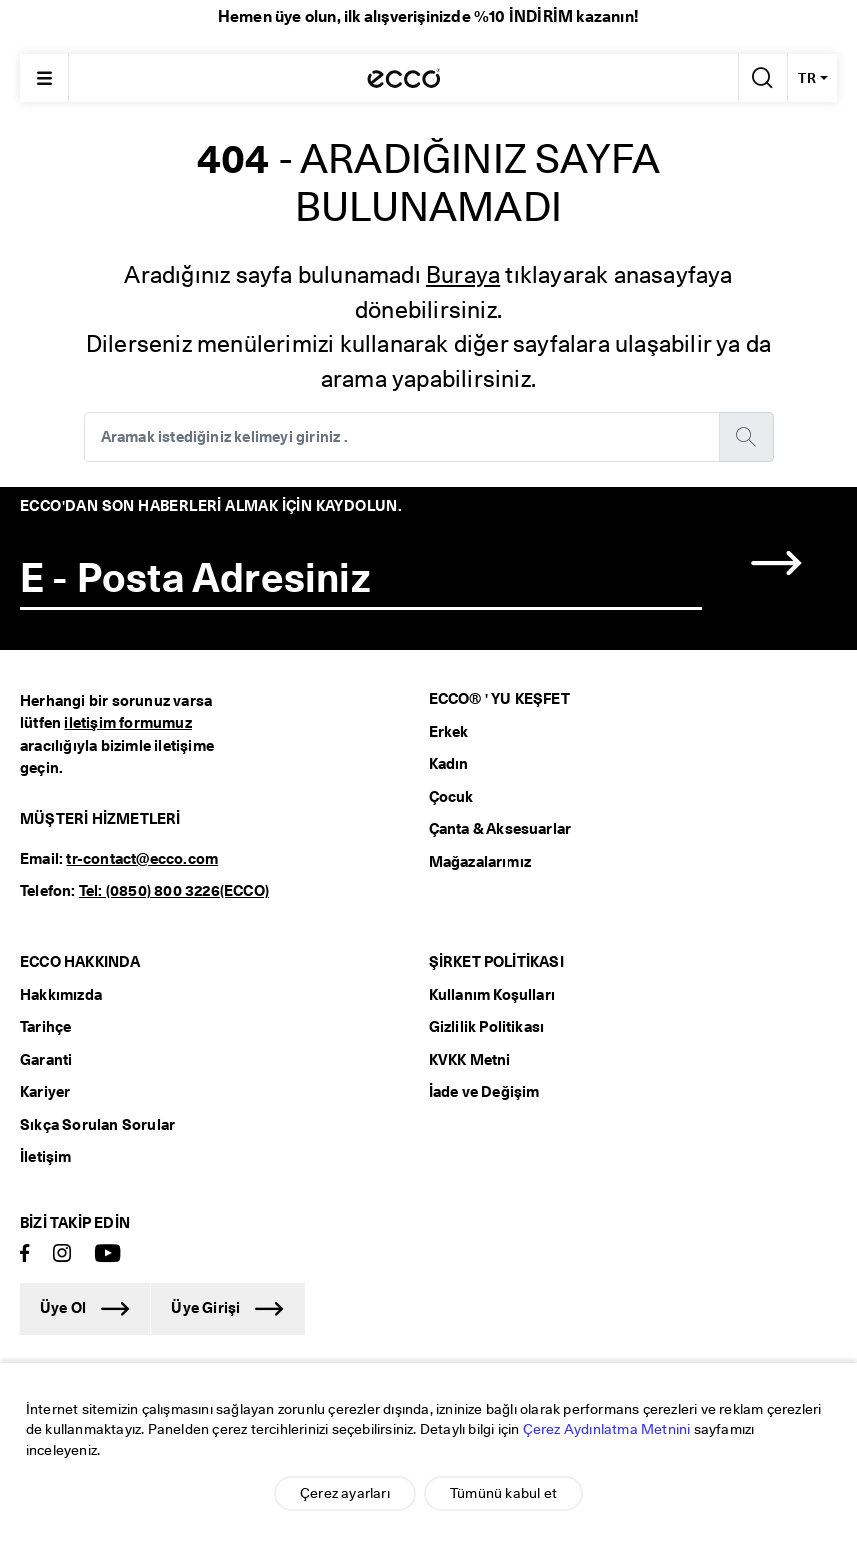  Describe the element at coordinates (97, 1125) in the screenshot. I see `Sıkça Sorulan Sorular` at that location.